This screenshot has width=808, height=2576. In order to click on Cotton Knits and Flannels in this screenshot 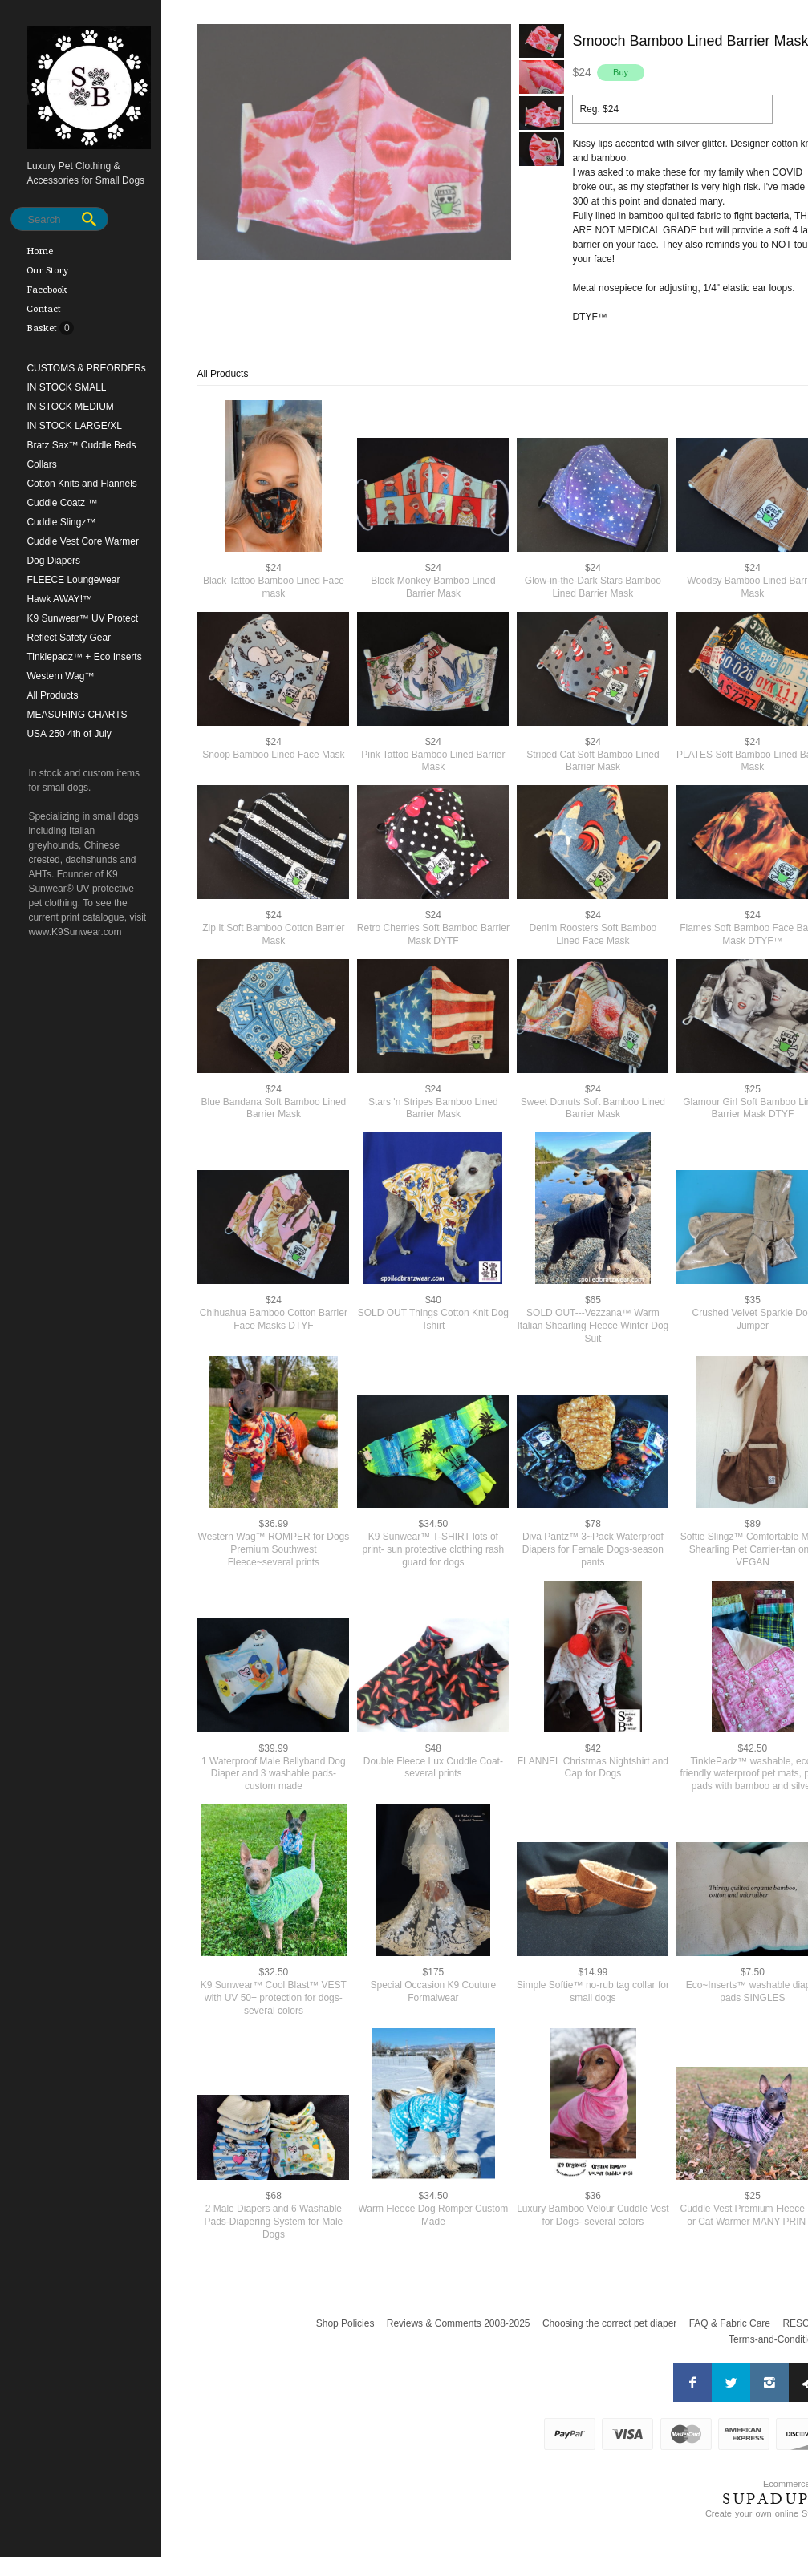, I will do `click(81, 483)`.